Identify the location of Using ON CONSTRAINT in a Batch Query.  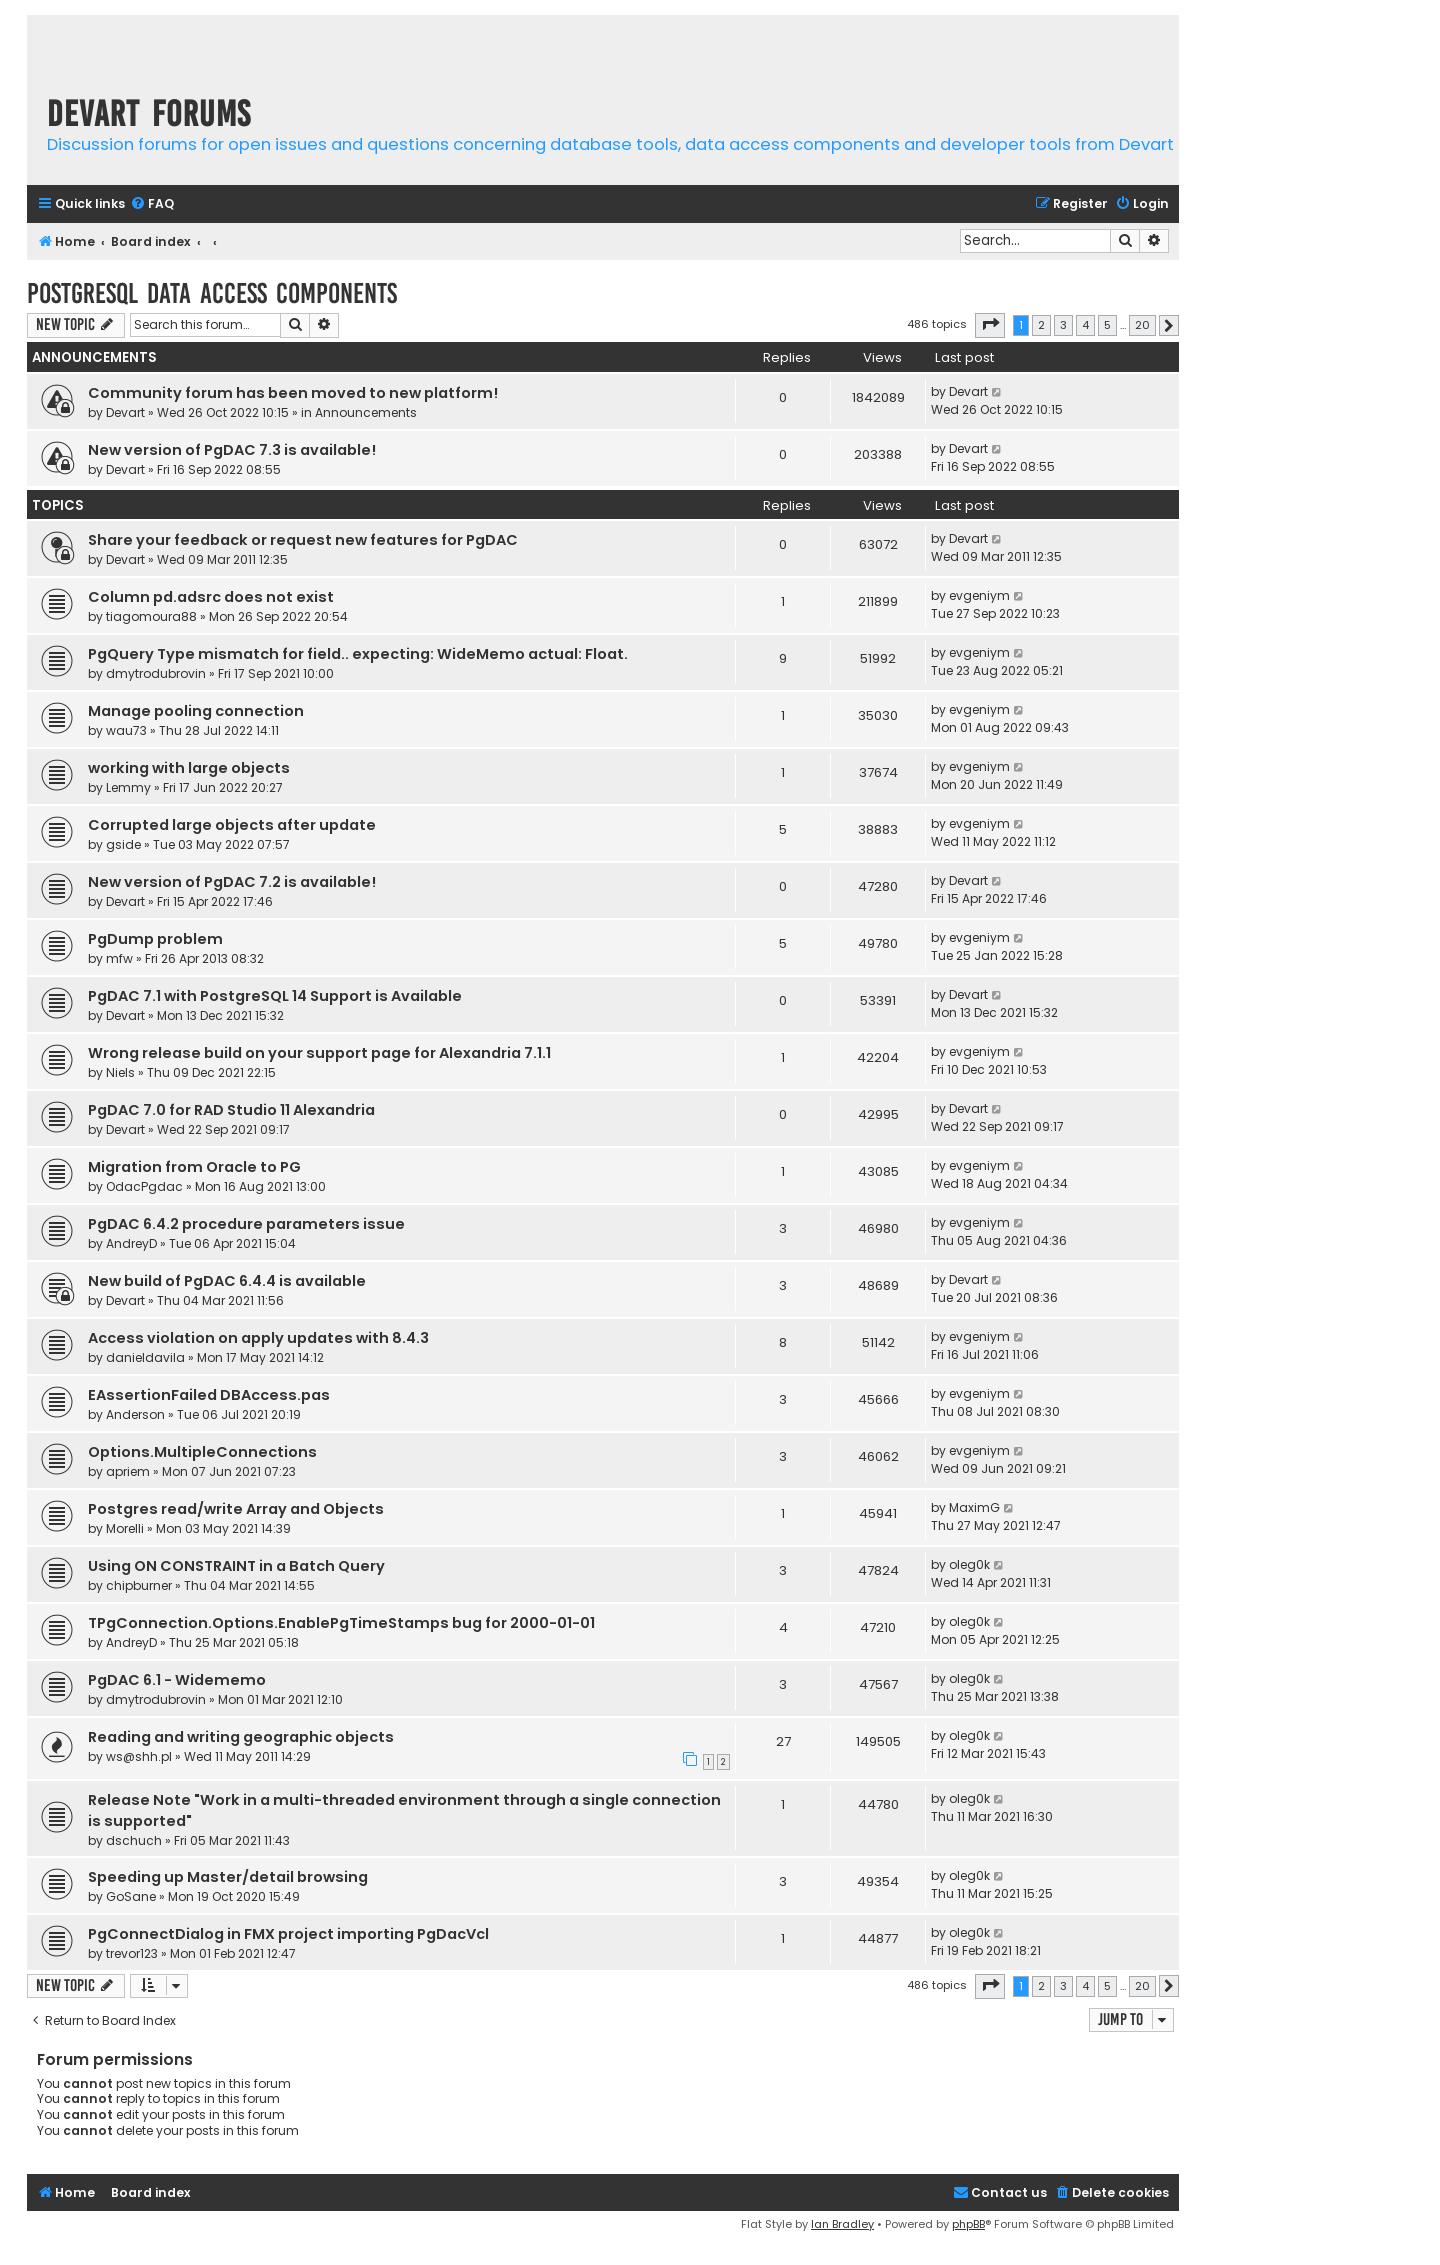
(236, 1566).